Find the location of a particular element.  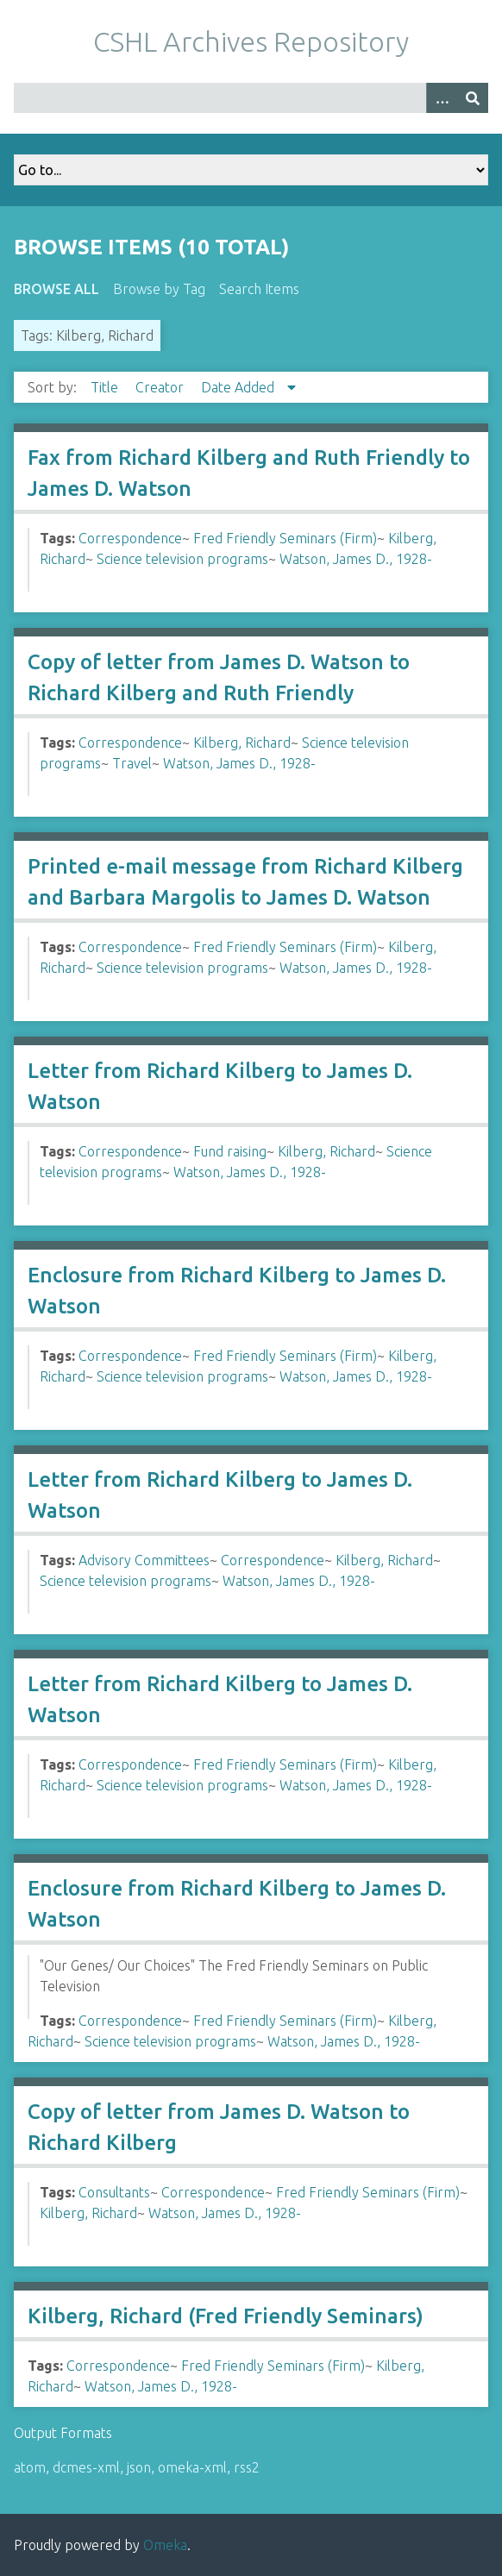

atom is located at coordinates (30, 2467).